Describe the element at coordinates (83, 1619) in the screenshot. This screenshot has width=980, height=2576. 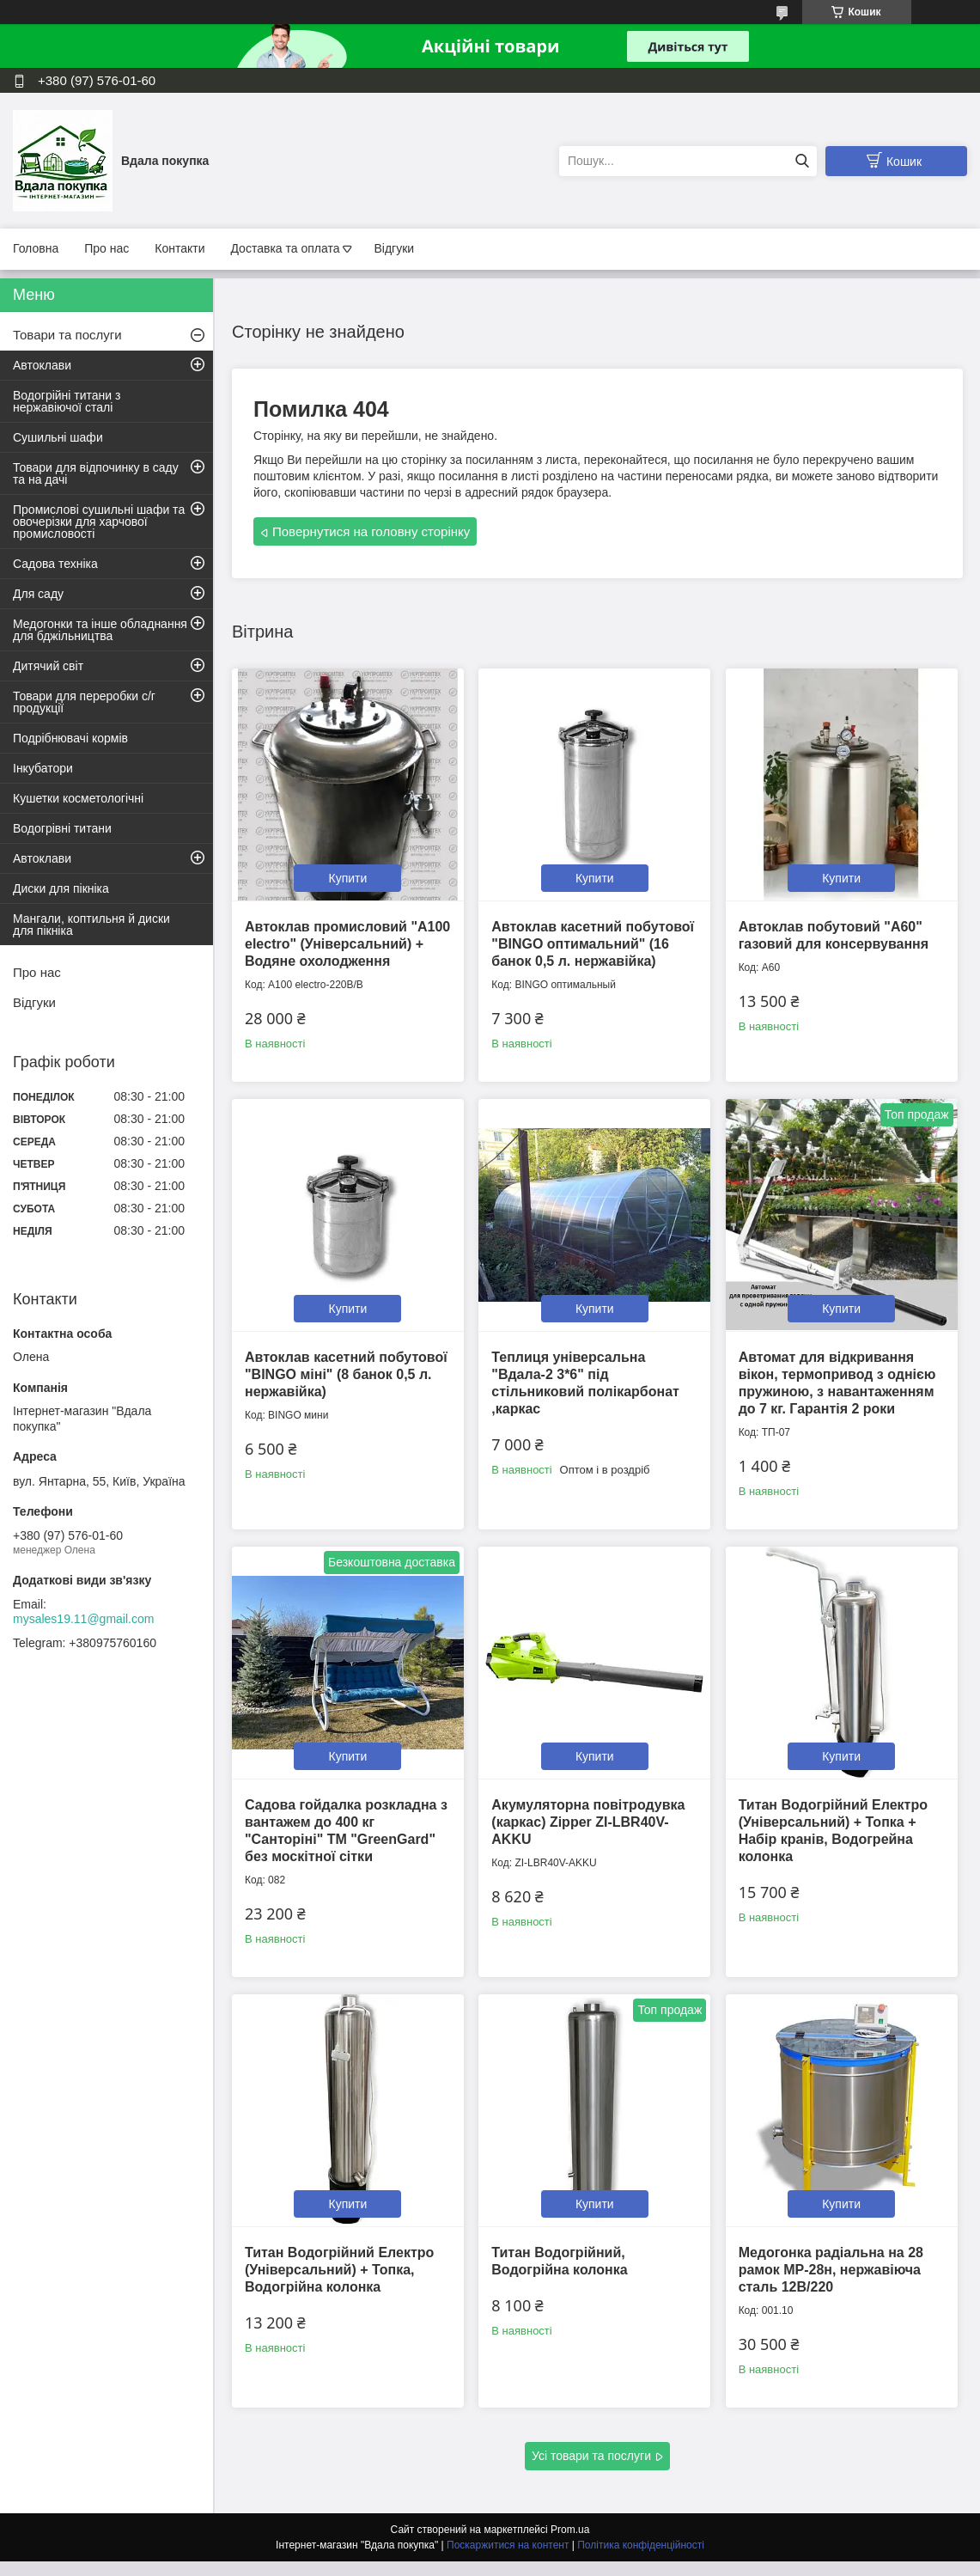
I see `mysales19.11@gmail.com` at that location.